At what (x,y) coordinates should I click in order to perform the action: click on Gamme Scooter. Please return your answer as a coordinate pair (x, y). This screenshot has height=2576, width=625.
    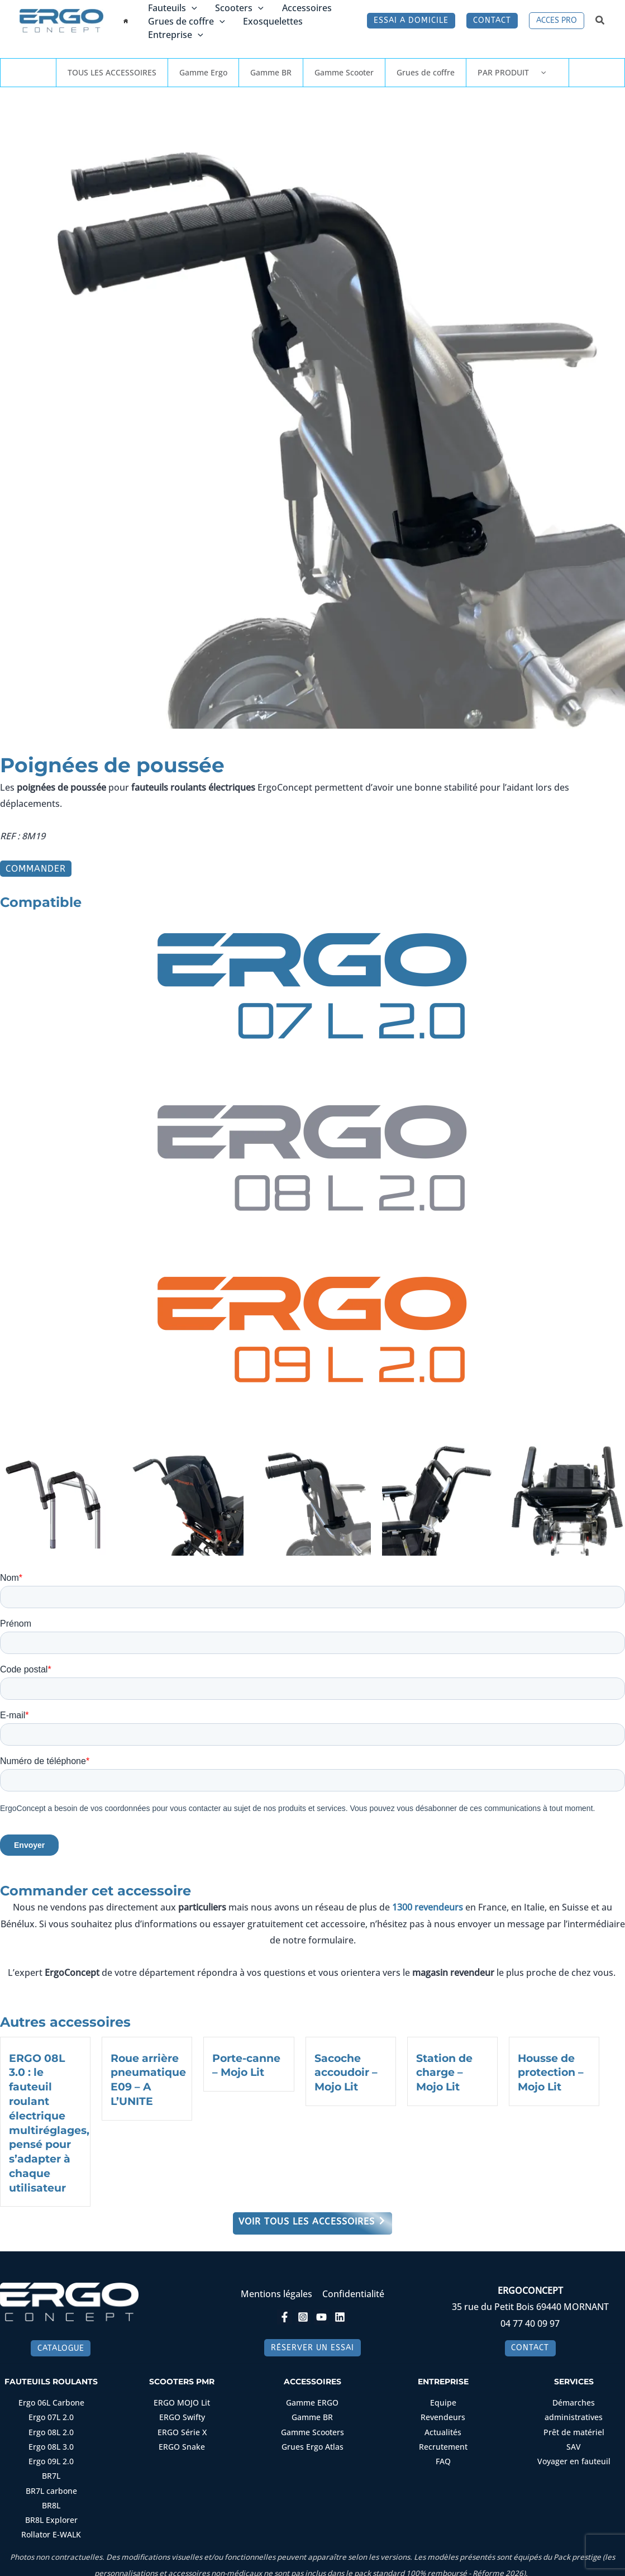
    Looking at the image, I should click on (344, 72).